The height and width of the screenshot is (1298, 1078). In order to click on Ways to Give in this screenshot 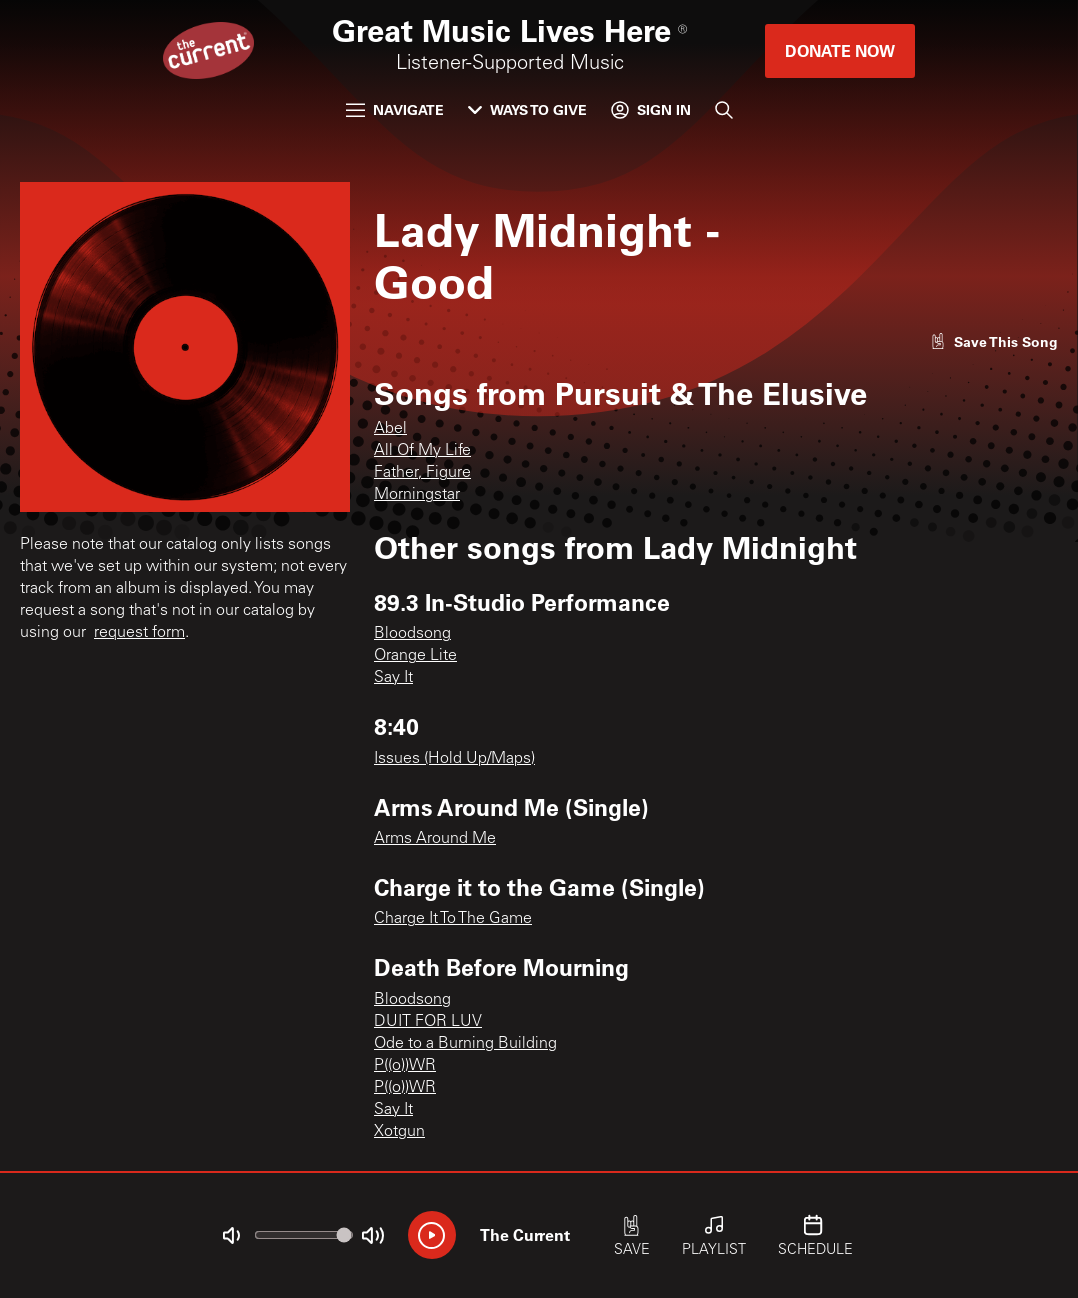, I will do `click(527, 109)`.